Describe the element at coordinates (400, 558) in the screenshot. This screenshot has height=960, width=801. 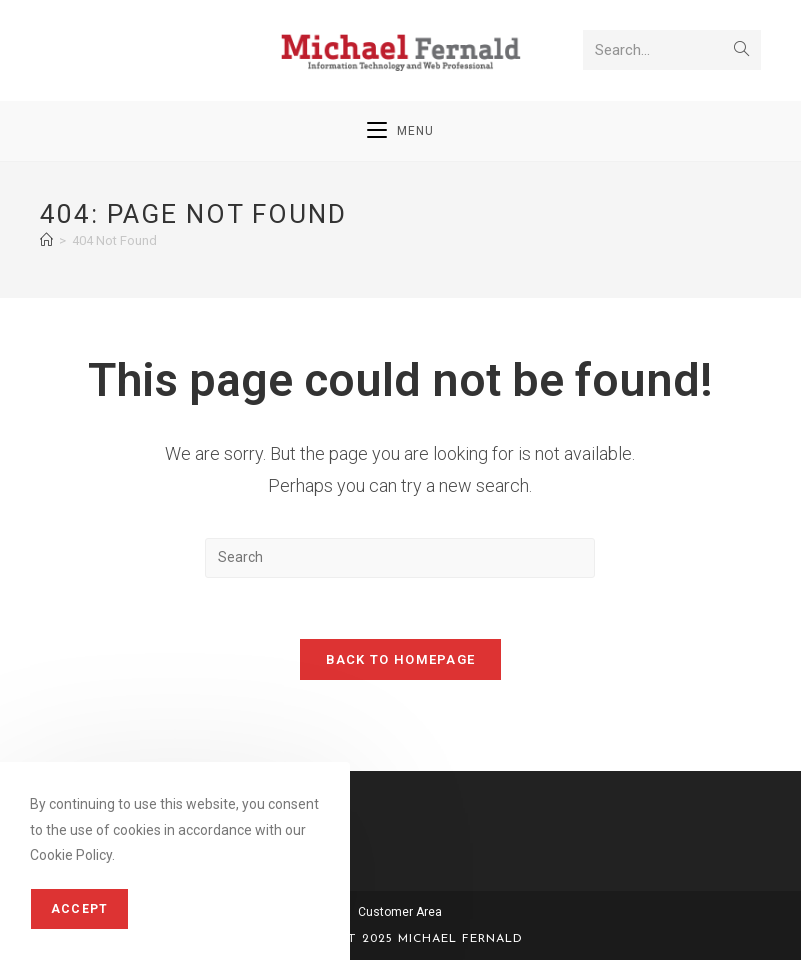
I see `[Insert search query]` at that location.